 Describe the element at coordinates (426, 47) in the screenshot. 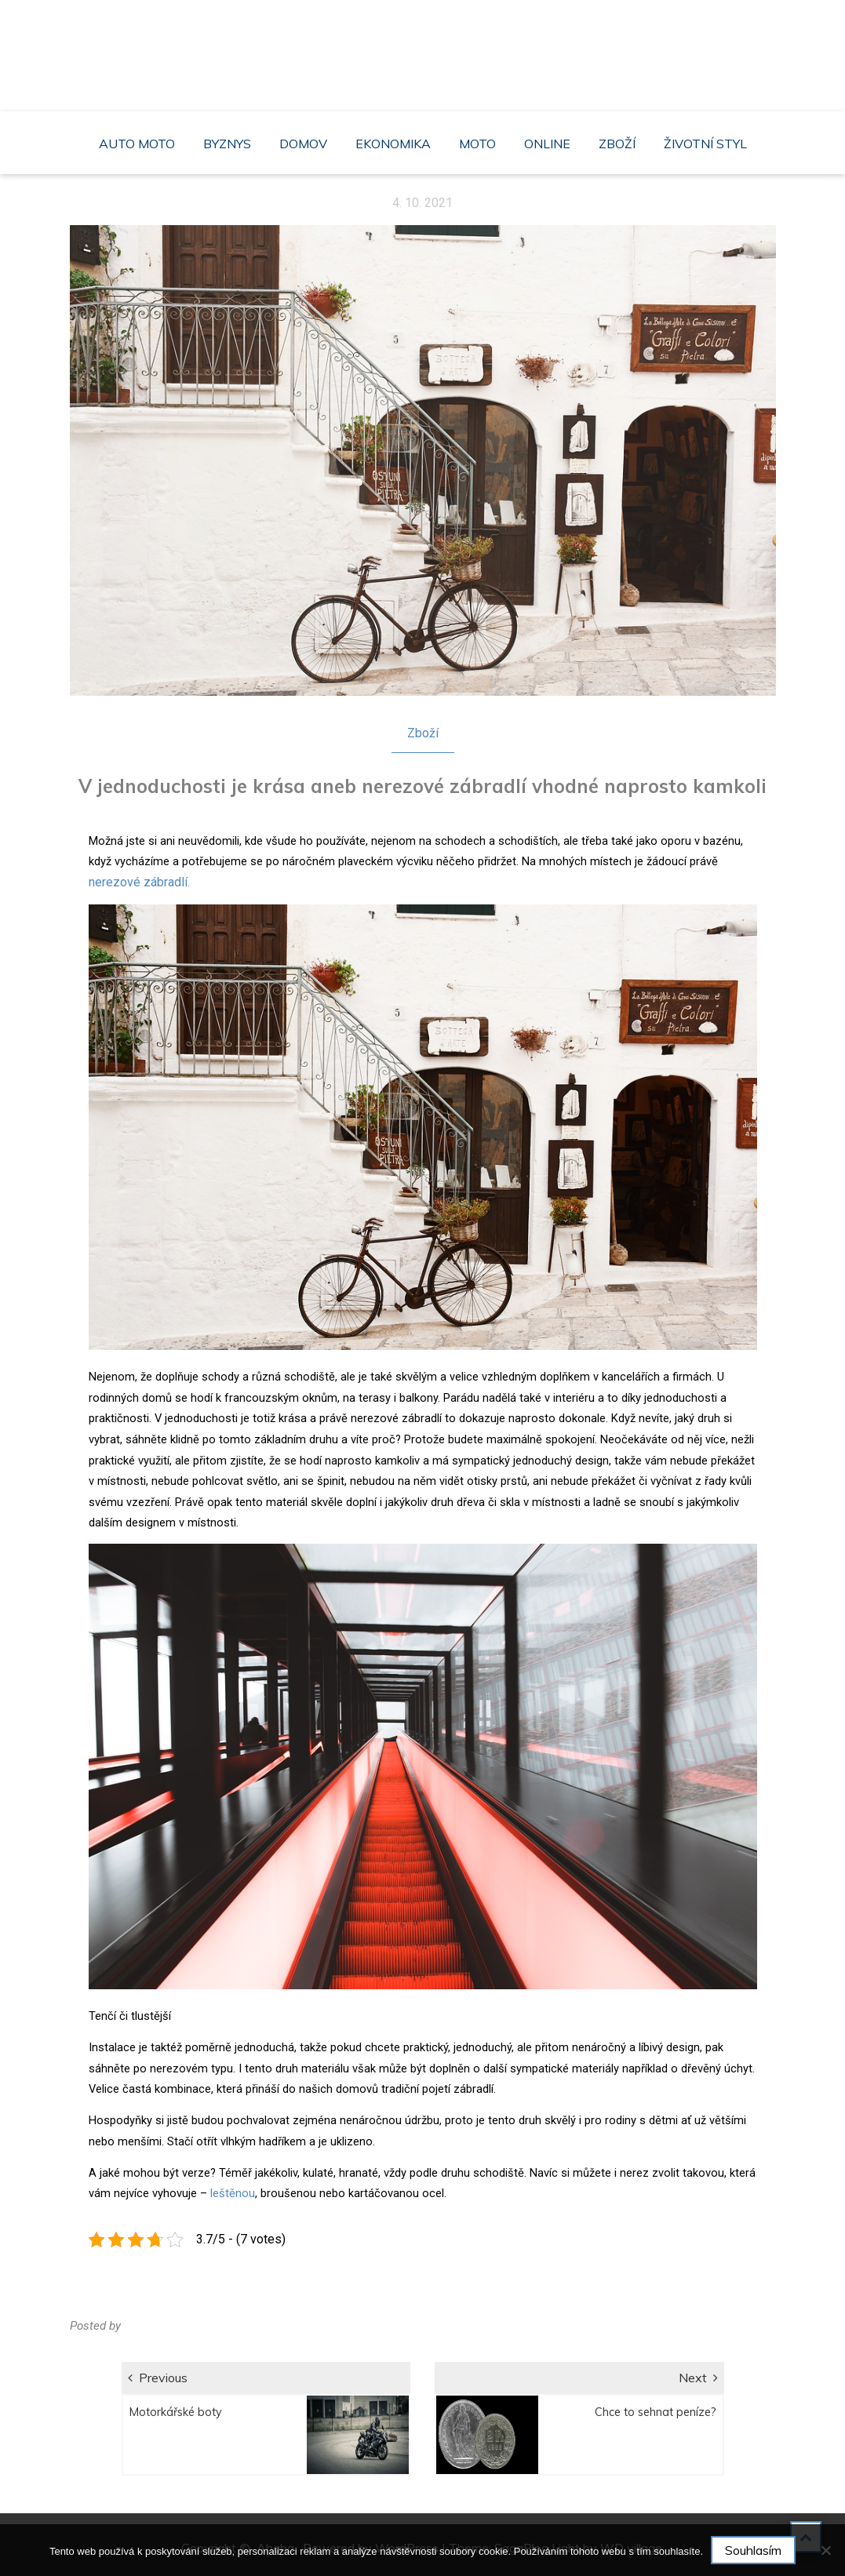

I see `Ahaba` at that location.